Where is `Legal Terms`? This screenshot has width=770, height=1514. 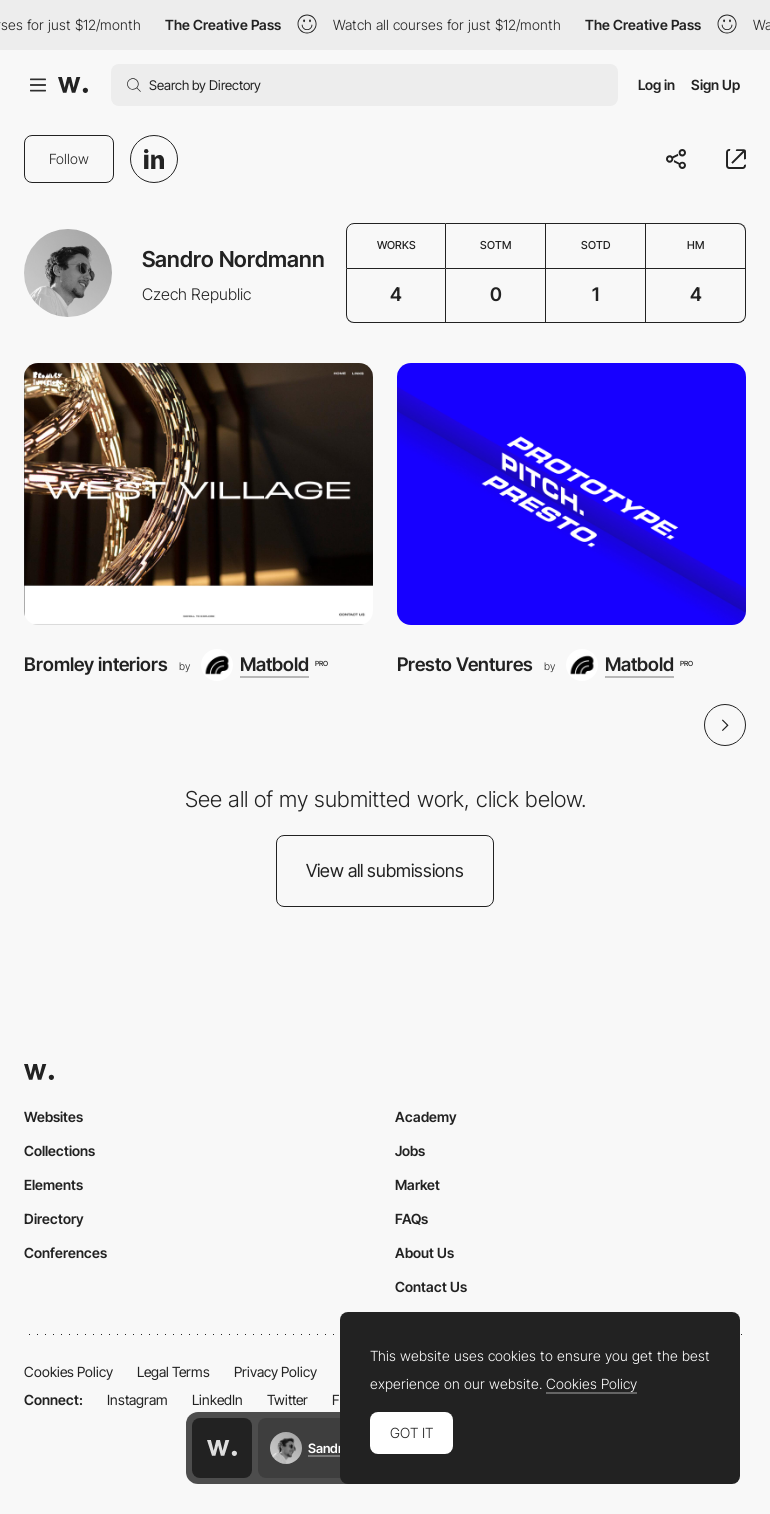 Legal Terms is located at coordinates (173, 1371).